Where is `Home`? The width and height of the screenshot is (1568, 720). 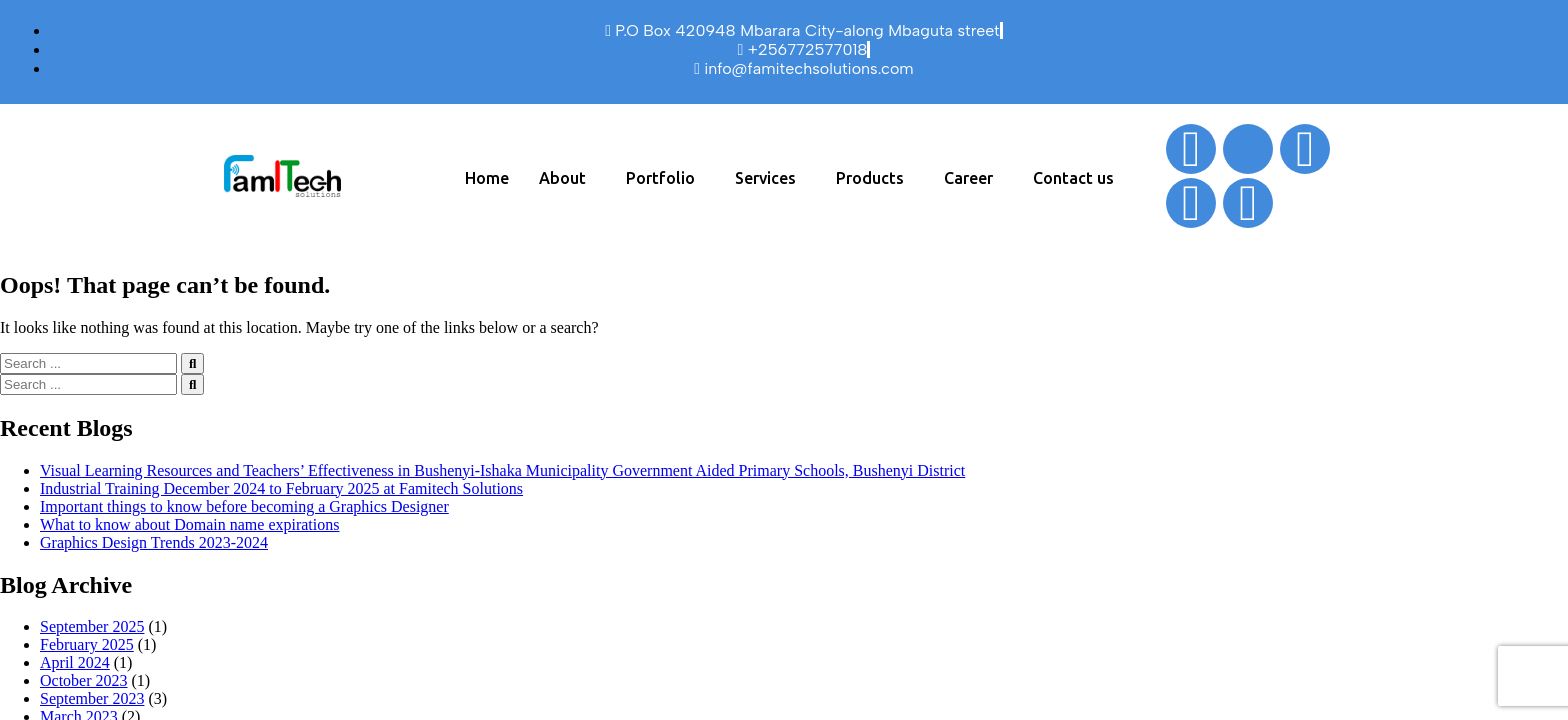
Home is located at coordinates (487, 178).